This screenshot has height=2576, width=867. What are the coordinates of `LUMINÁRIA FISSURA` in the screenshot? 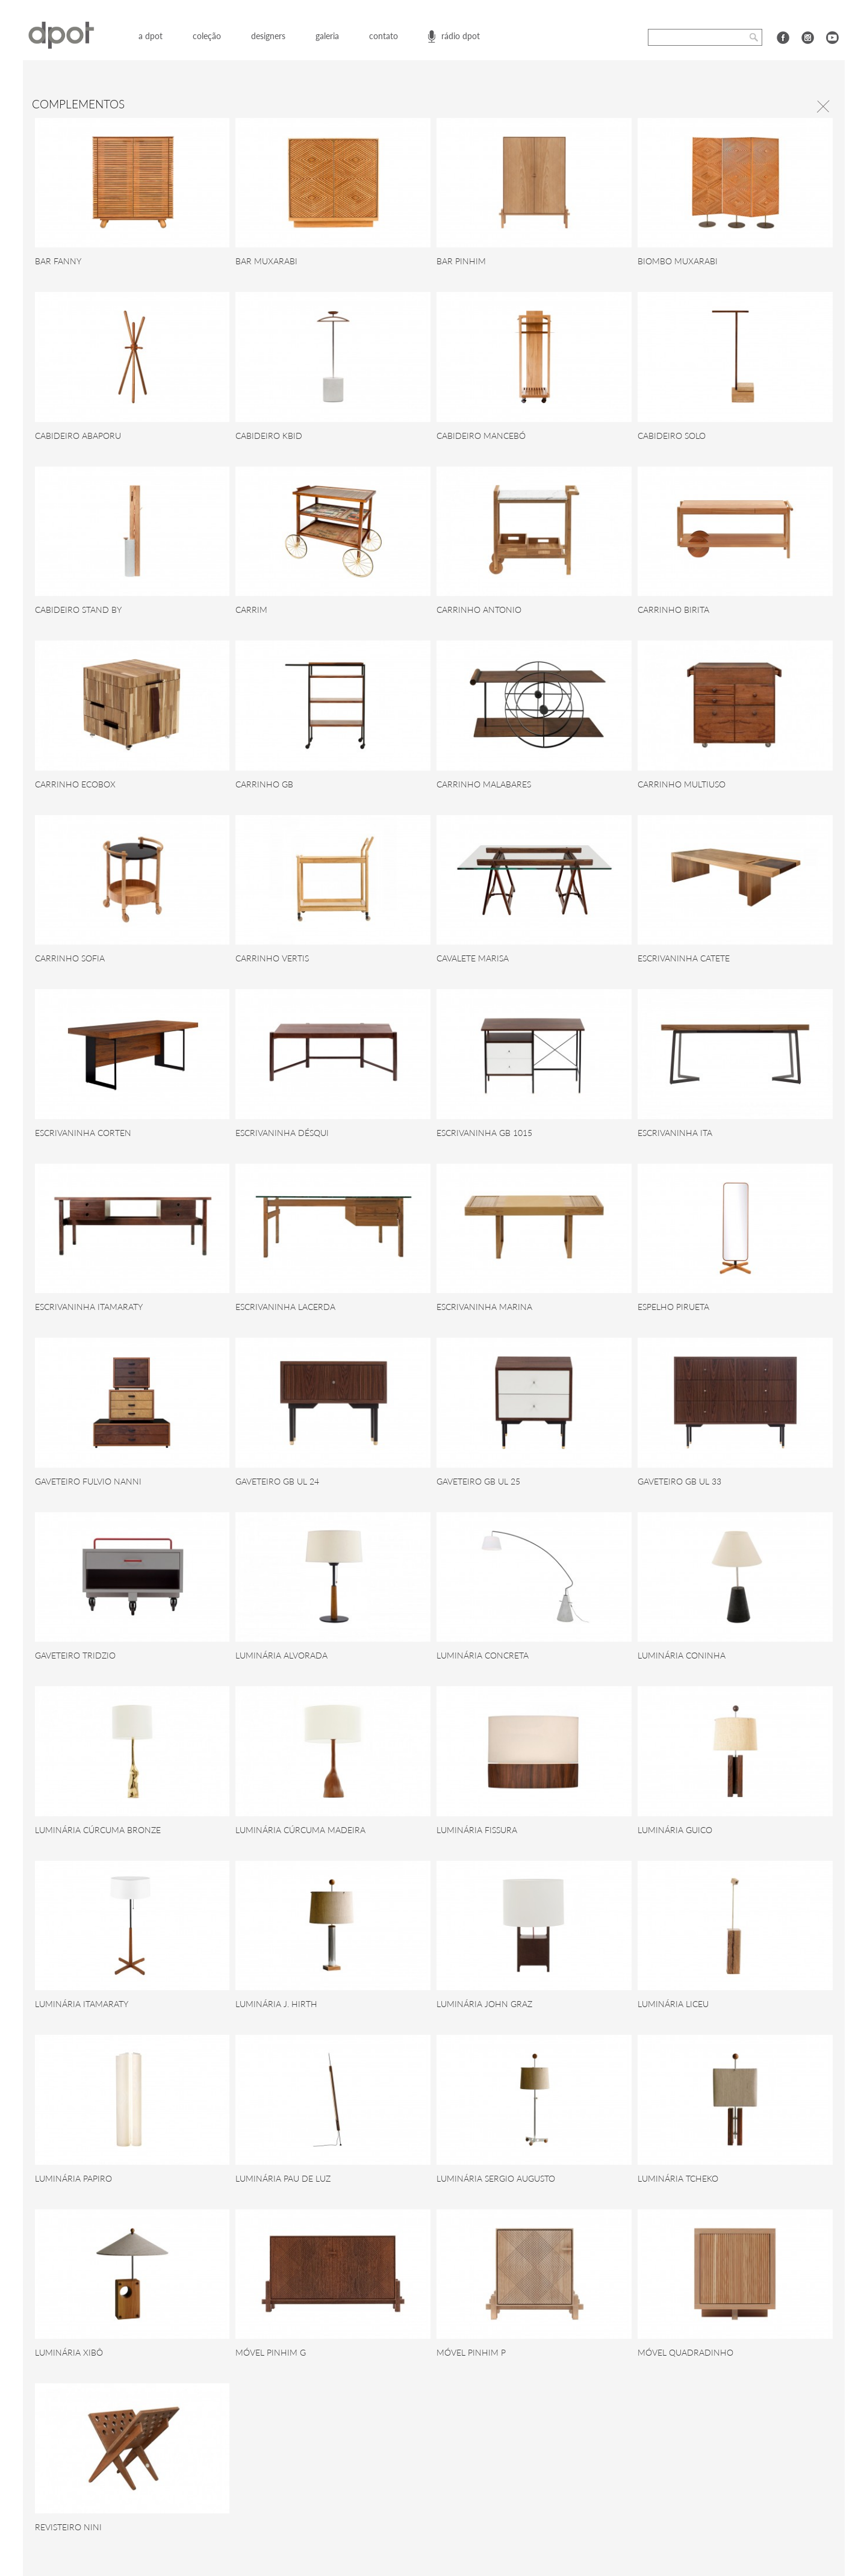 It's located at (477, 1830).